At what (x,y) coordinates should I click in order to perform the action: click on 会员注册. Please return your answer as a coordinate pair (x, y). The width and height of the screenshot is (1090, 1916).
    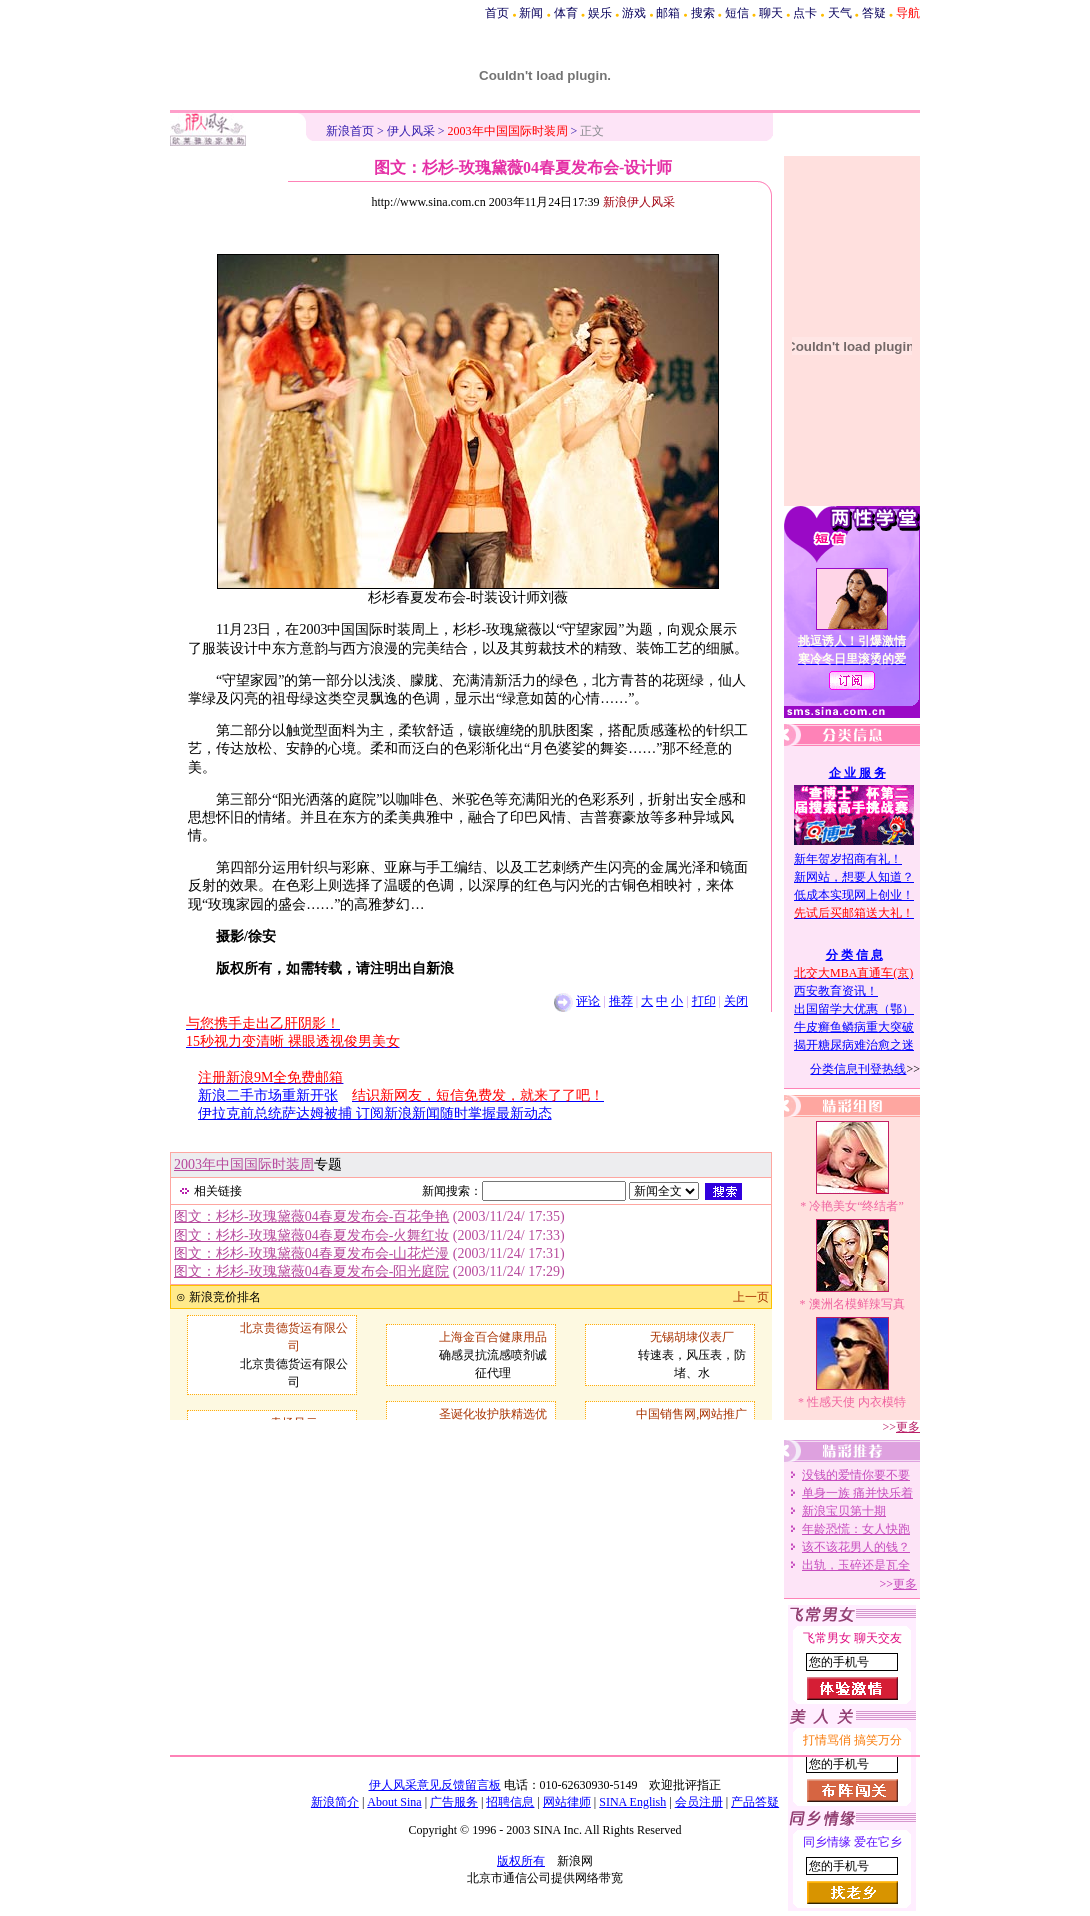
    Looking at the image, I should click on (699, 1802).